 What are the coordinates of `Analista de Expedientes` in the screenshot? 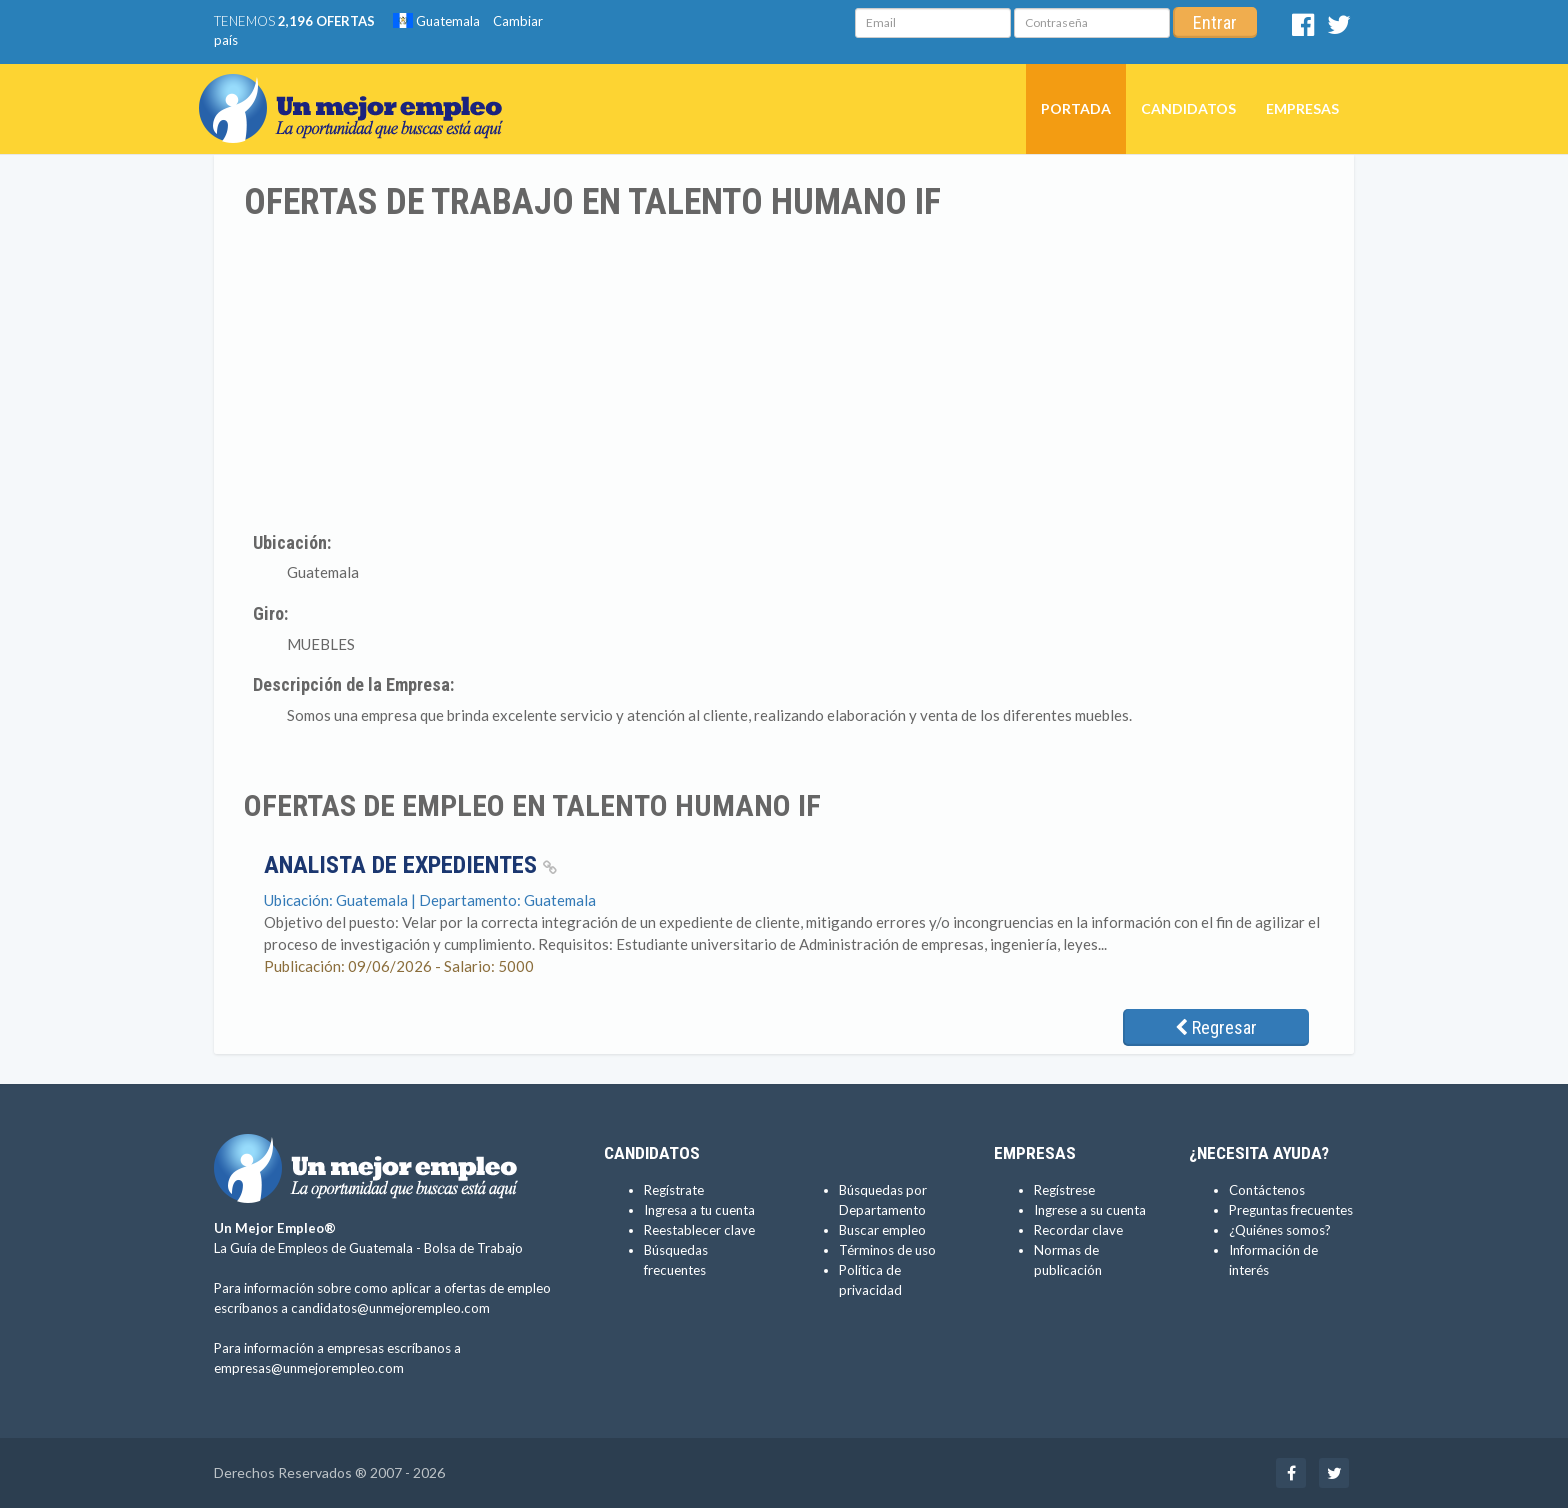 It's located at (410, 865).